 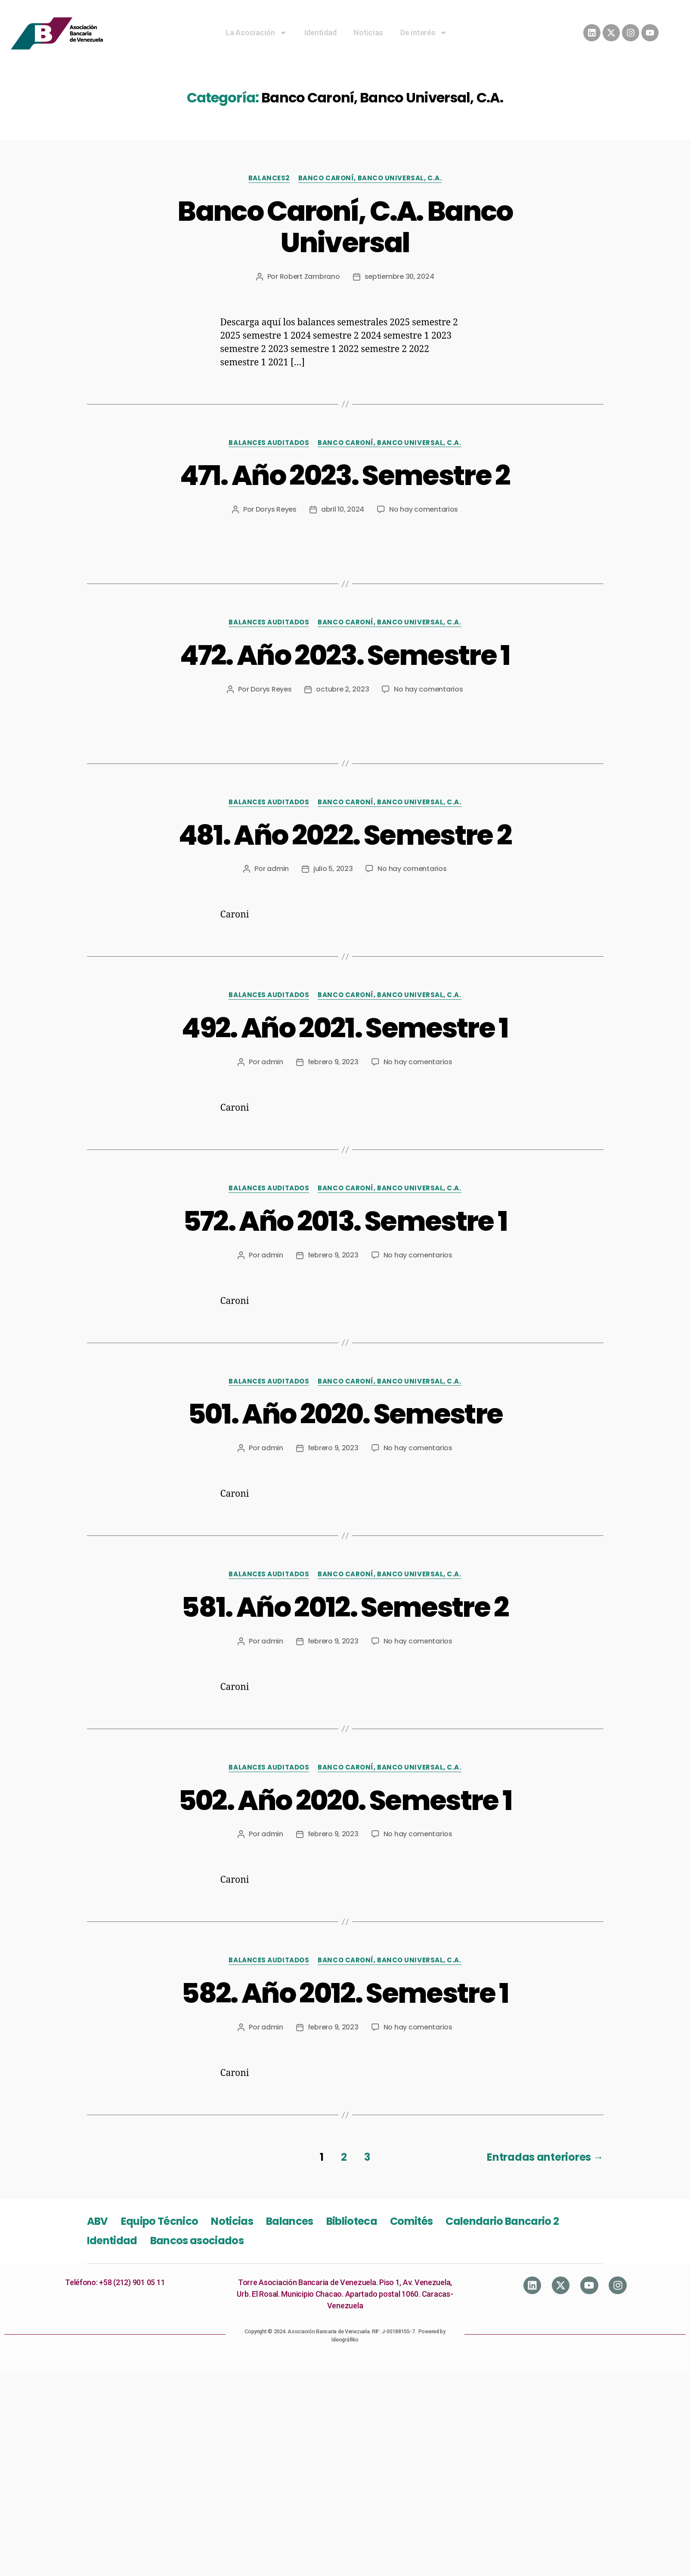 I want to click on No hay comentarios, so click(x=423, y=509).